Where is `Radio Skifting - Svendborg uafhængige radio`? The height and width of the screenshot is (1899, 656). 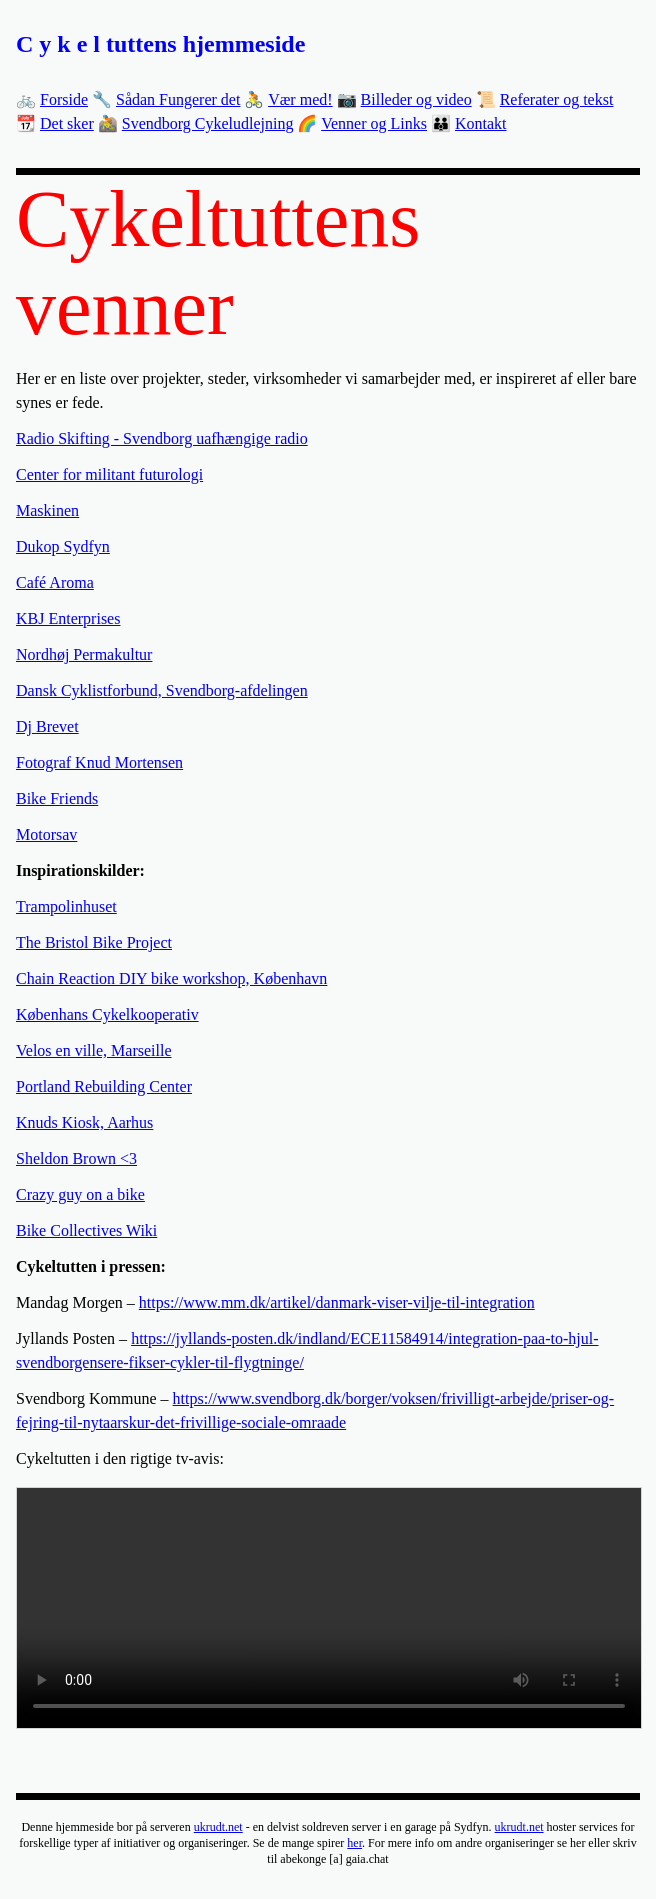 Radio Skifting - Svendborg uafhængige radio is located at coordinates (162, 438).